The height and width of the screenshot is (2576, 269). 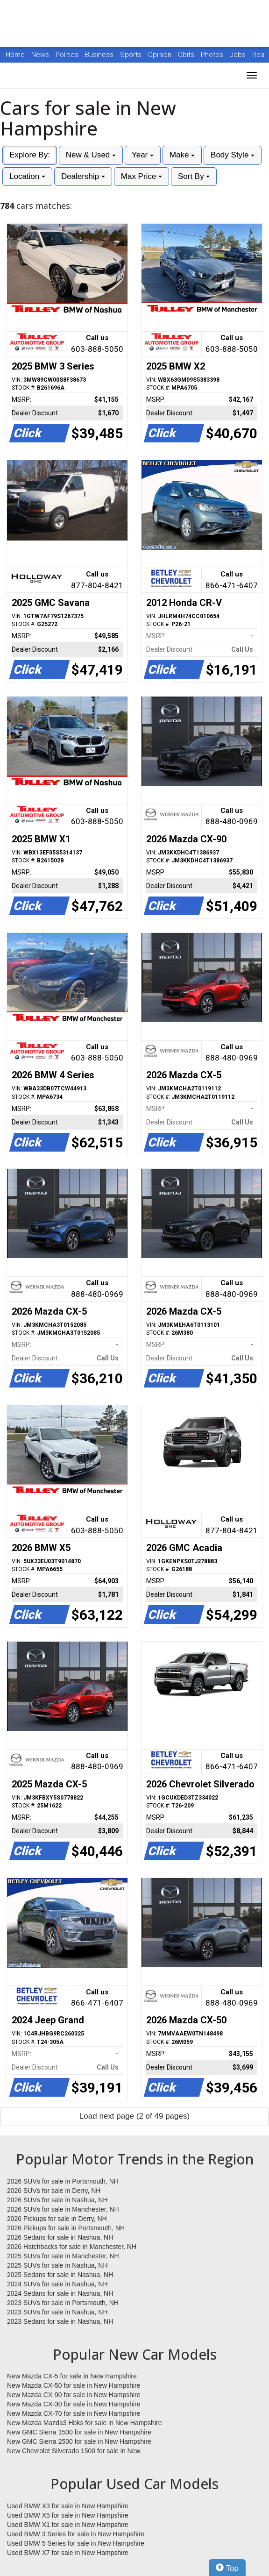 I want to click on Sports, so click(x=131, y=54).